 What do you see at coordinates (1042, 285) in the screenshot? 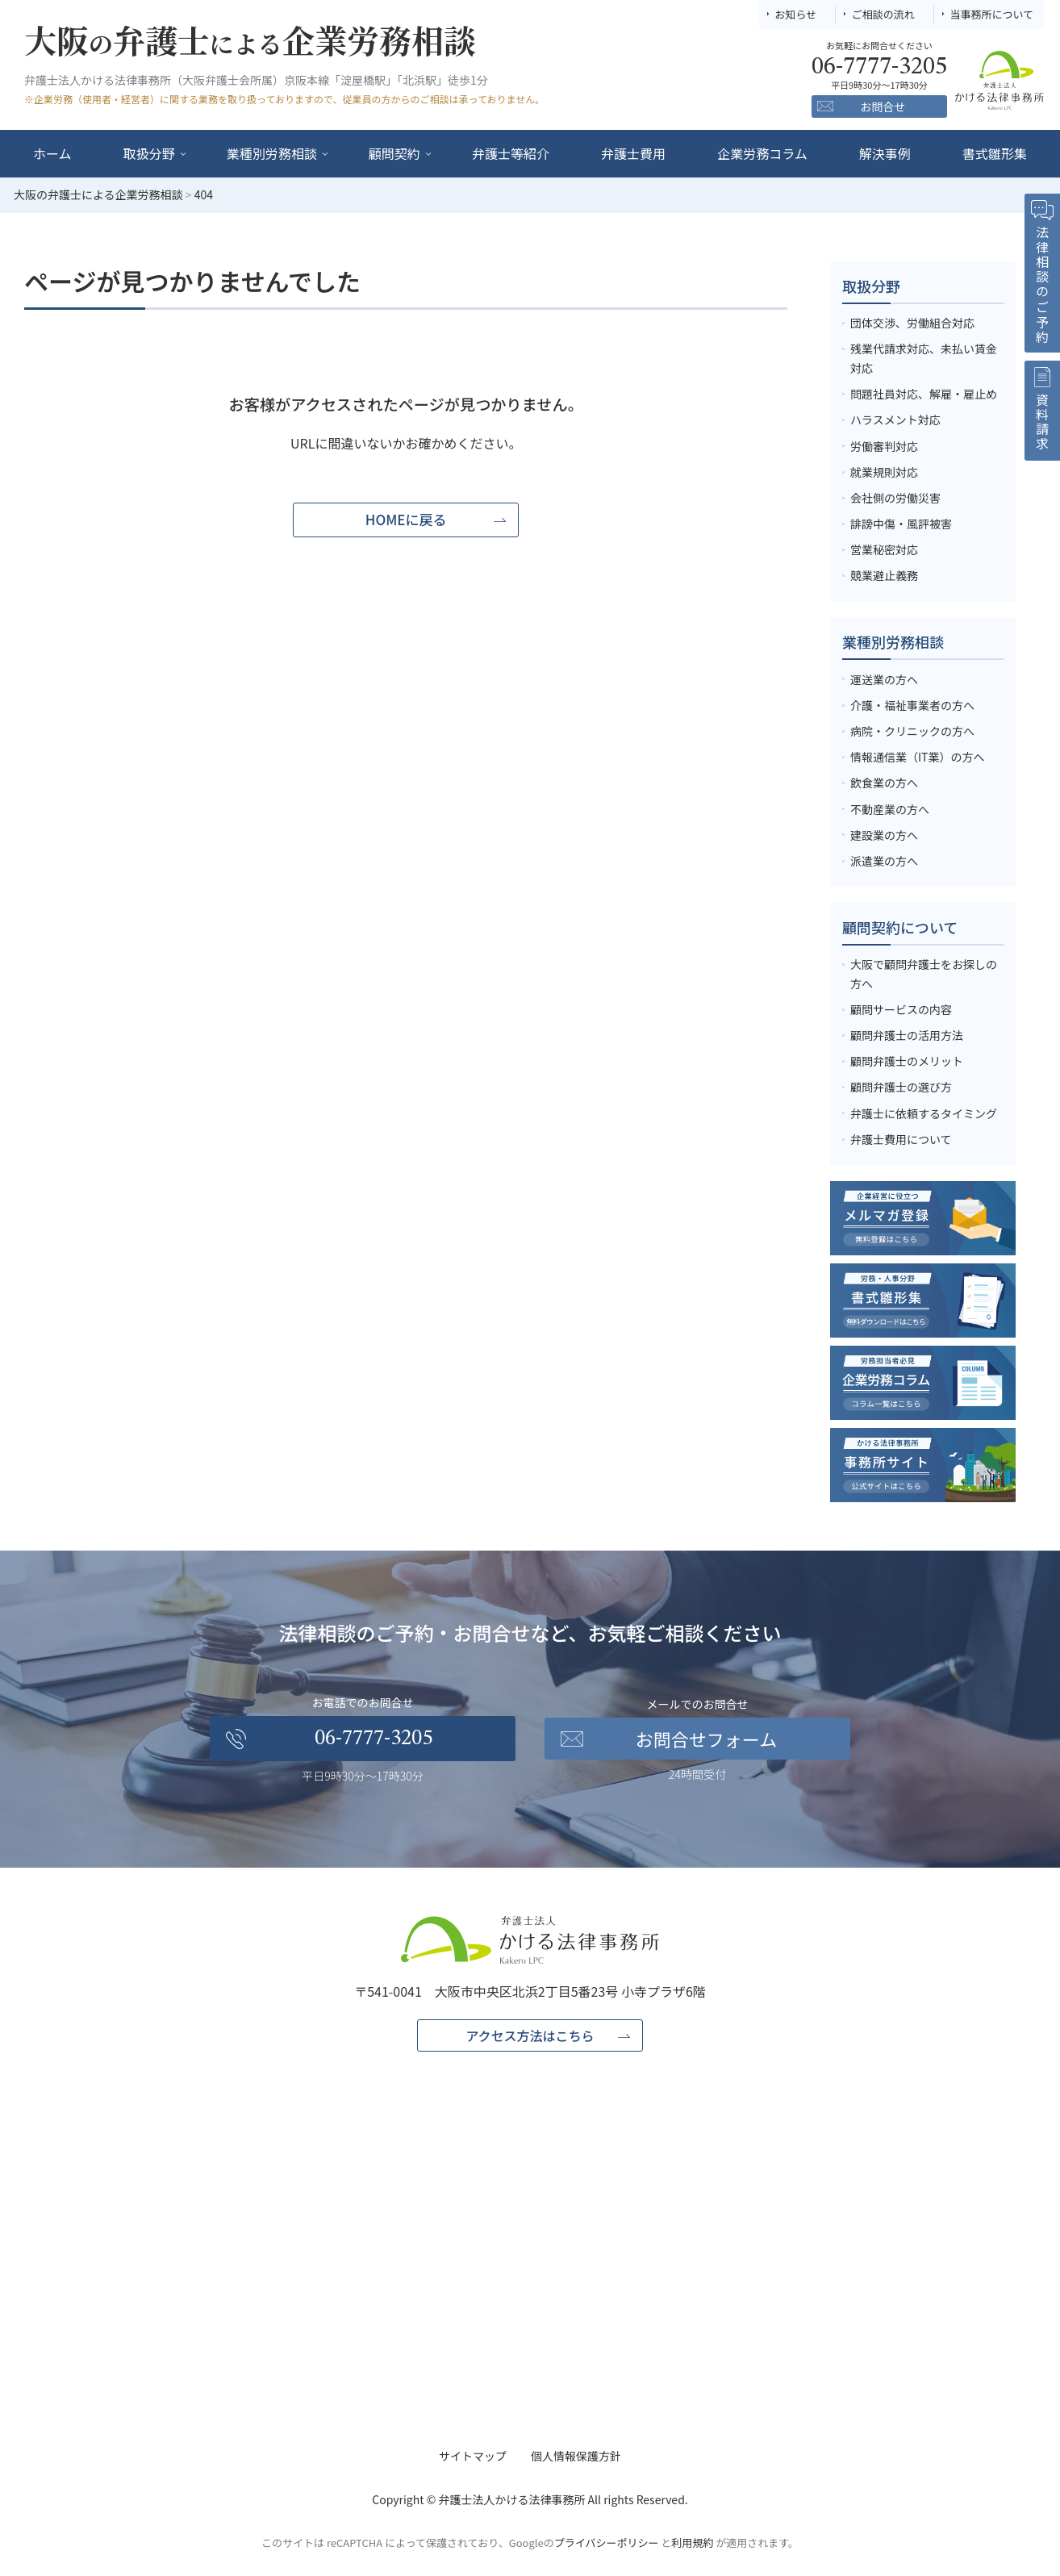
I see `法律相談のご予約` at bounding box center [1042, 285].